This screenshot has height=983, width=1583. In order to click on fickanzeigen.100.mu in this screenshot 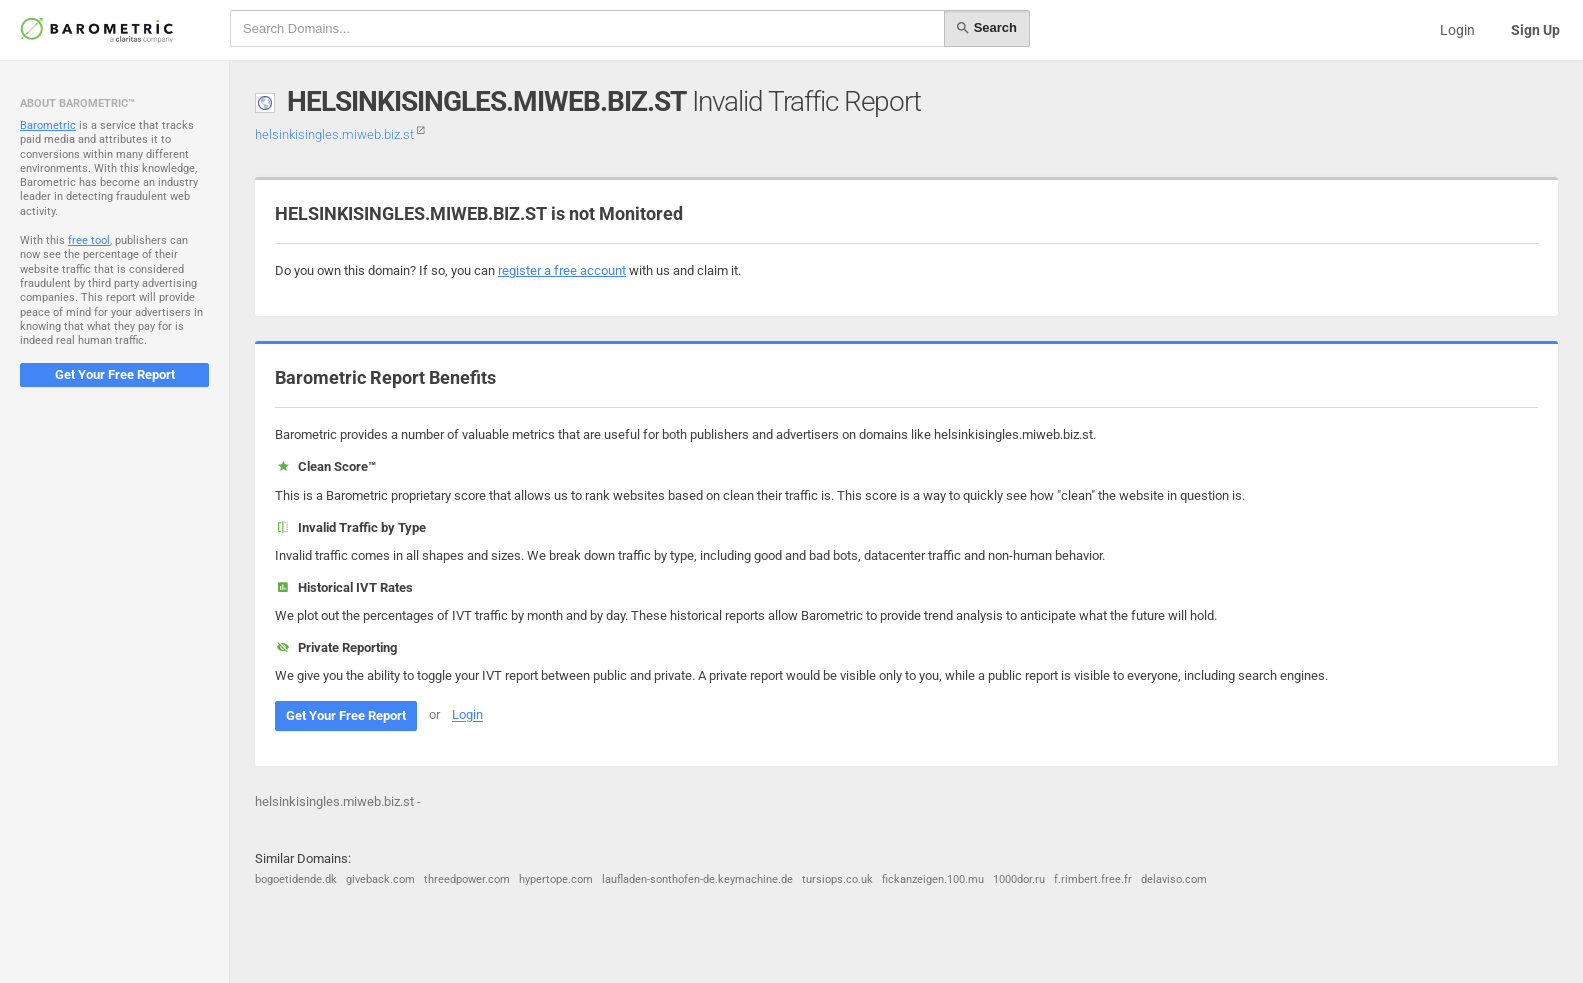, I will do `click(933, 879)`.